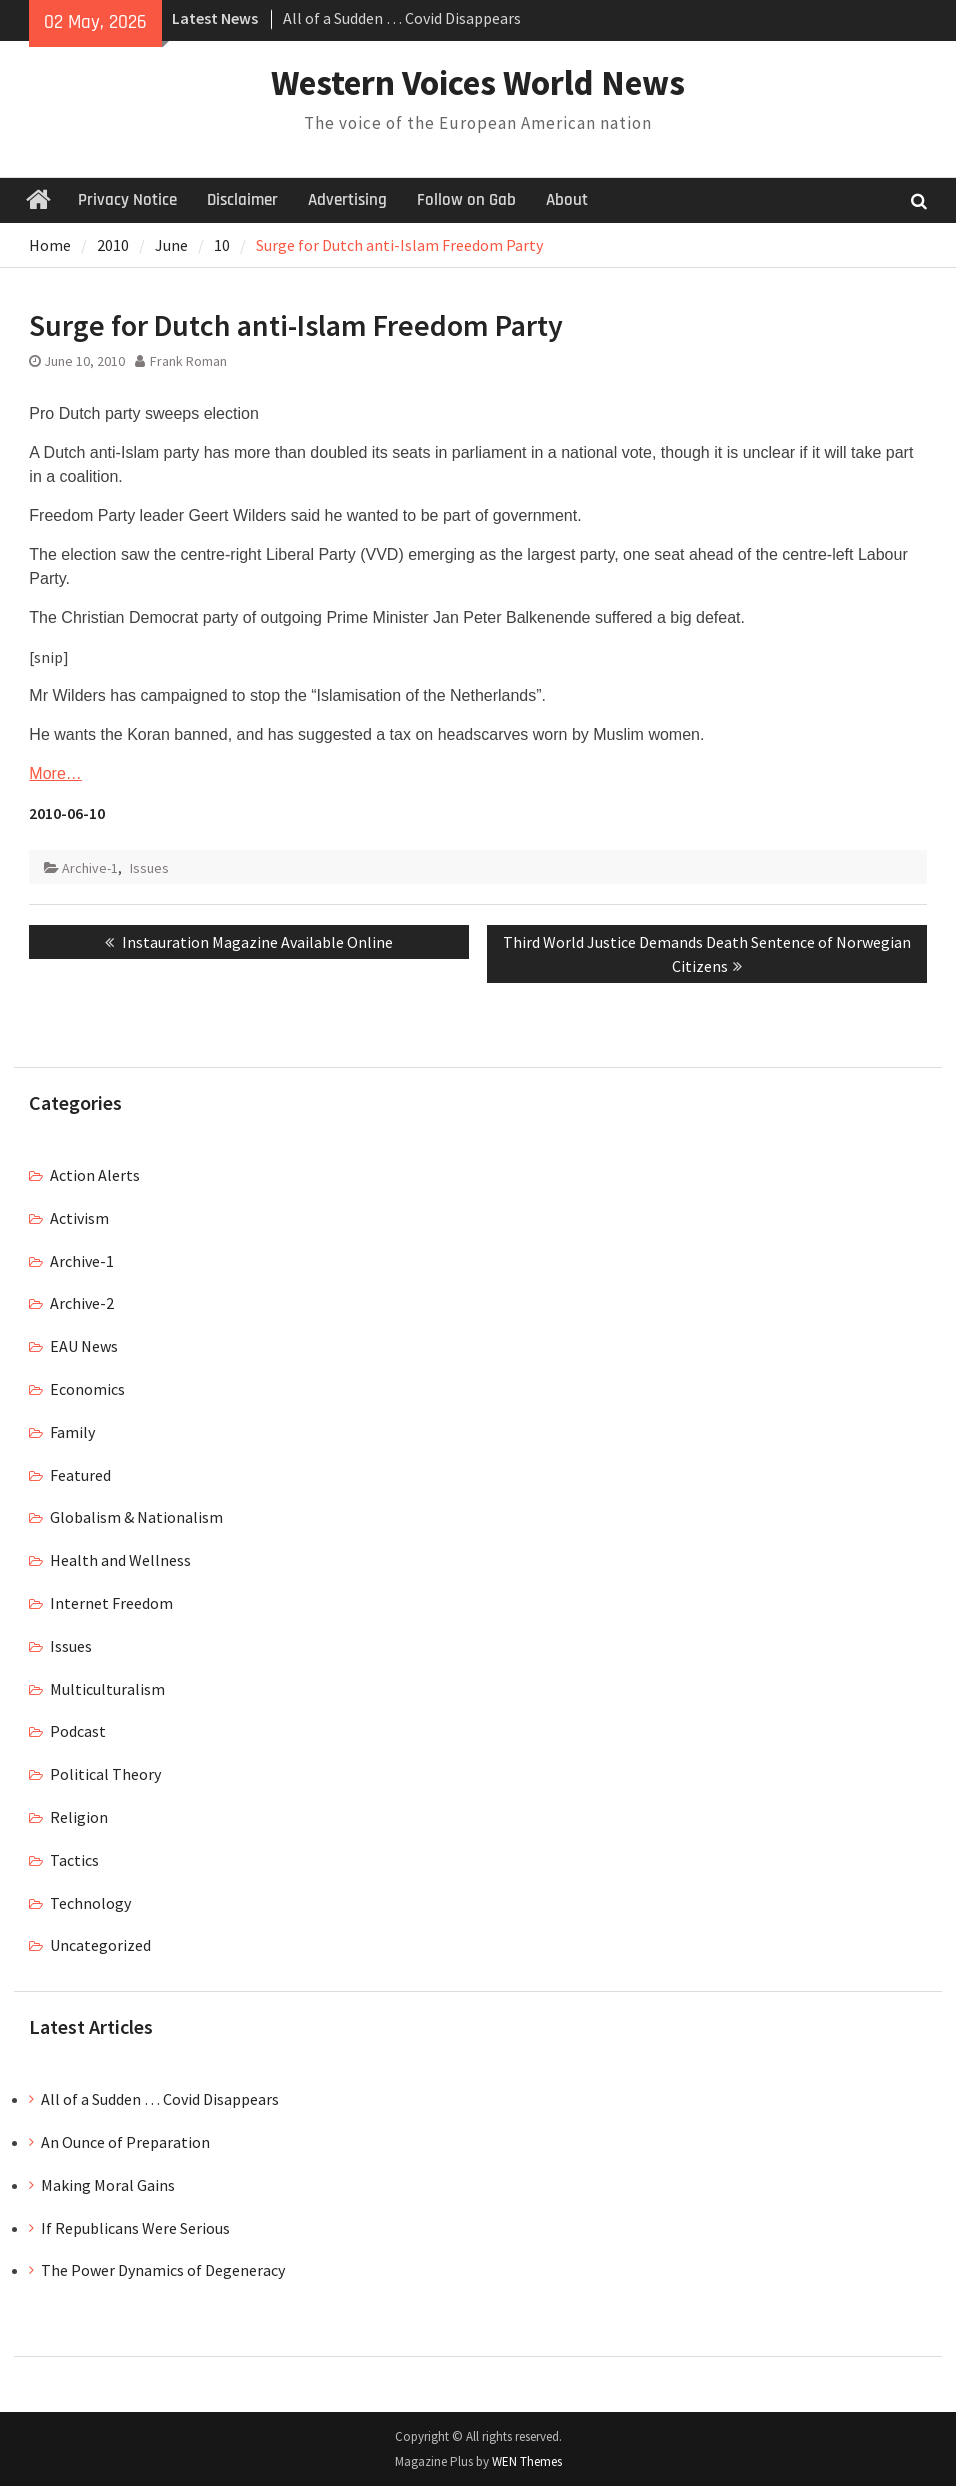 This screenshot has width=956, height=2486. Describe the element at coordinates (72, 1432) in the screenshot. I see `Family` at that location.